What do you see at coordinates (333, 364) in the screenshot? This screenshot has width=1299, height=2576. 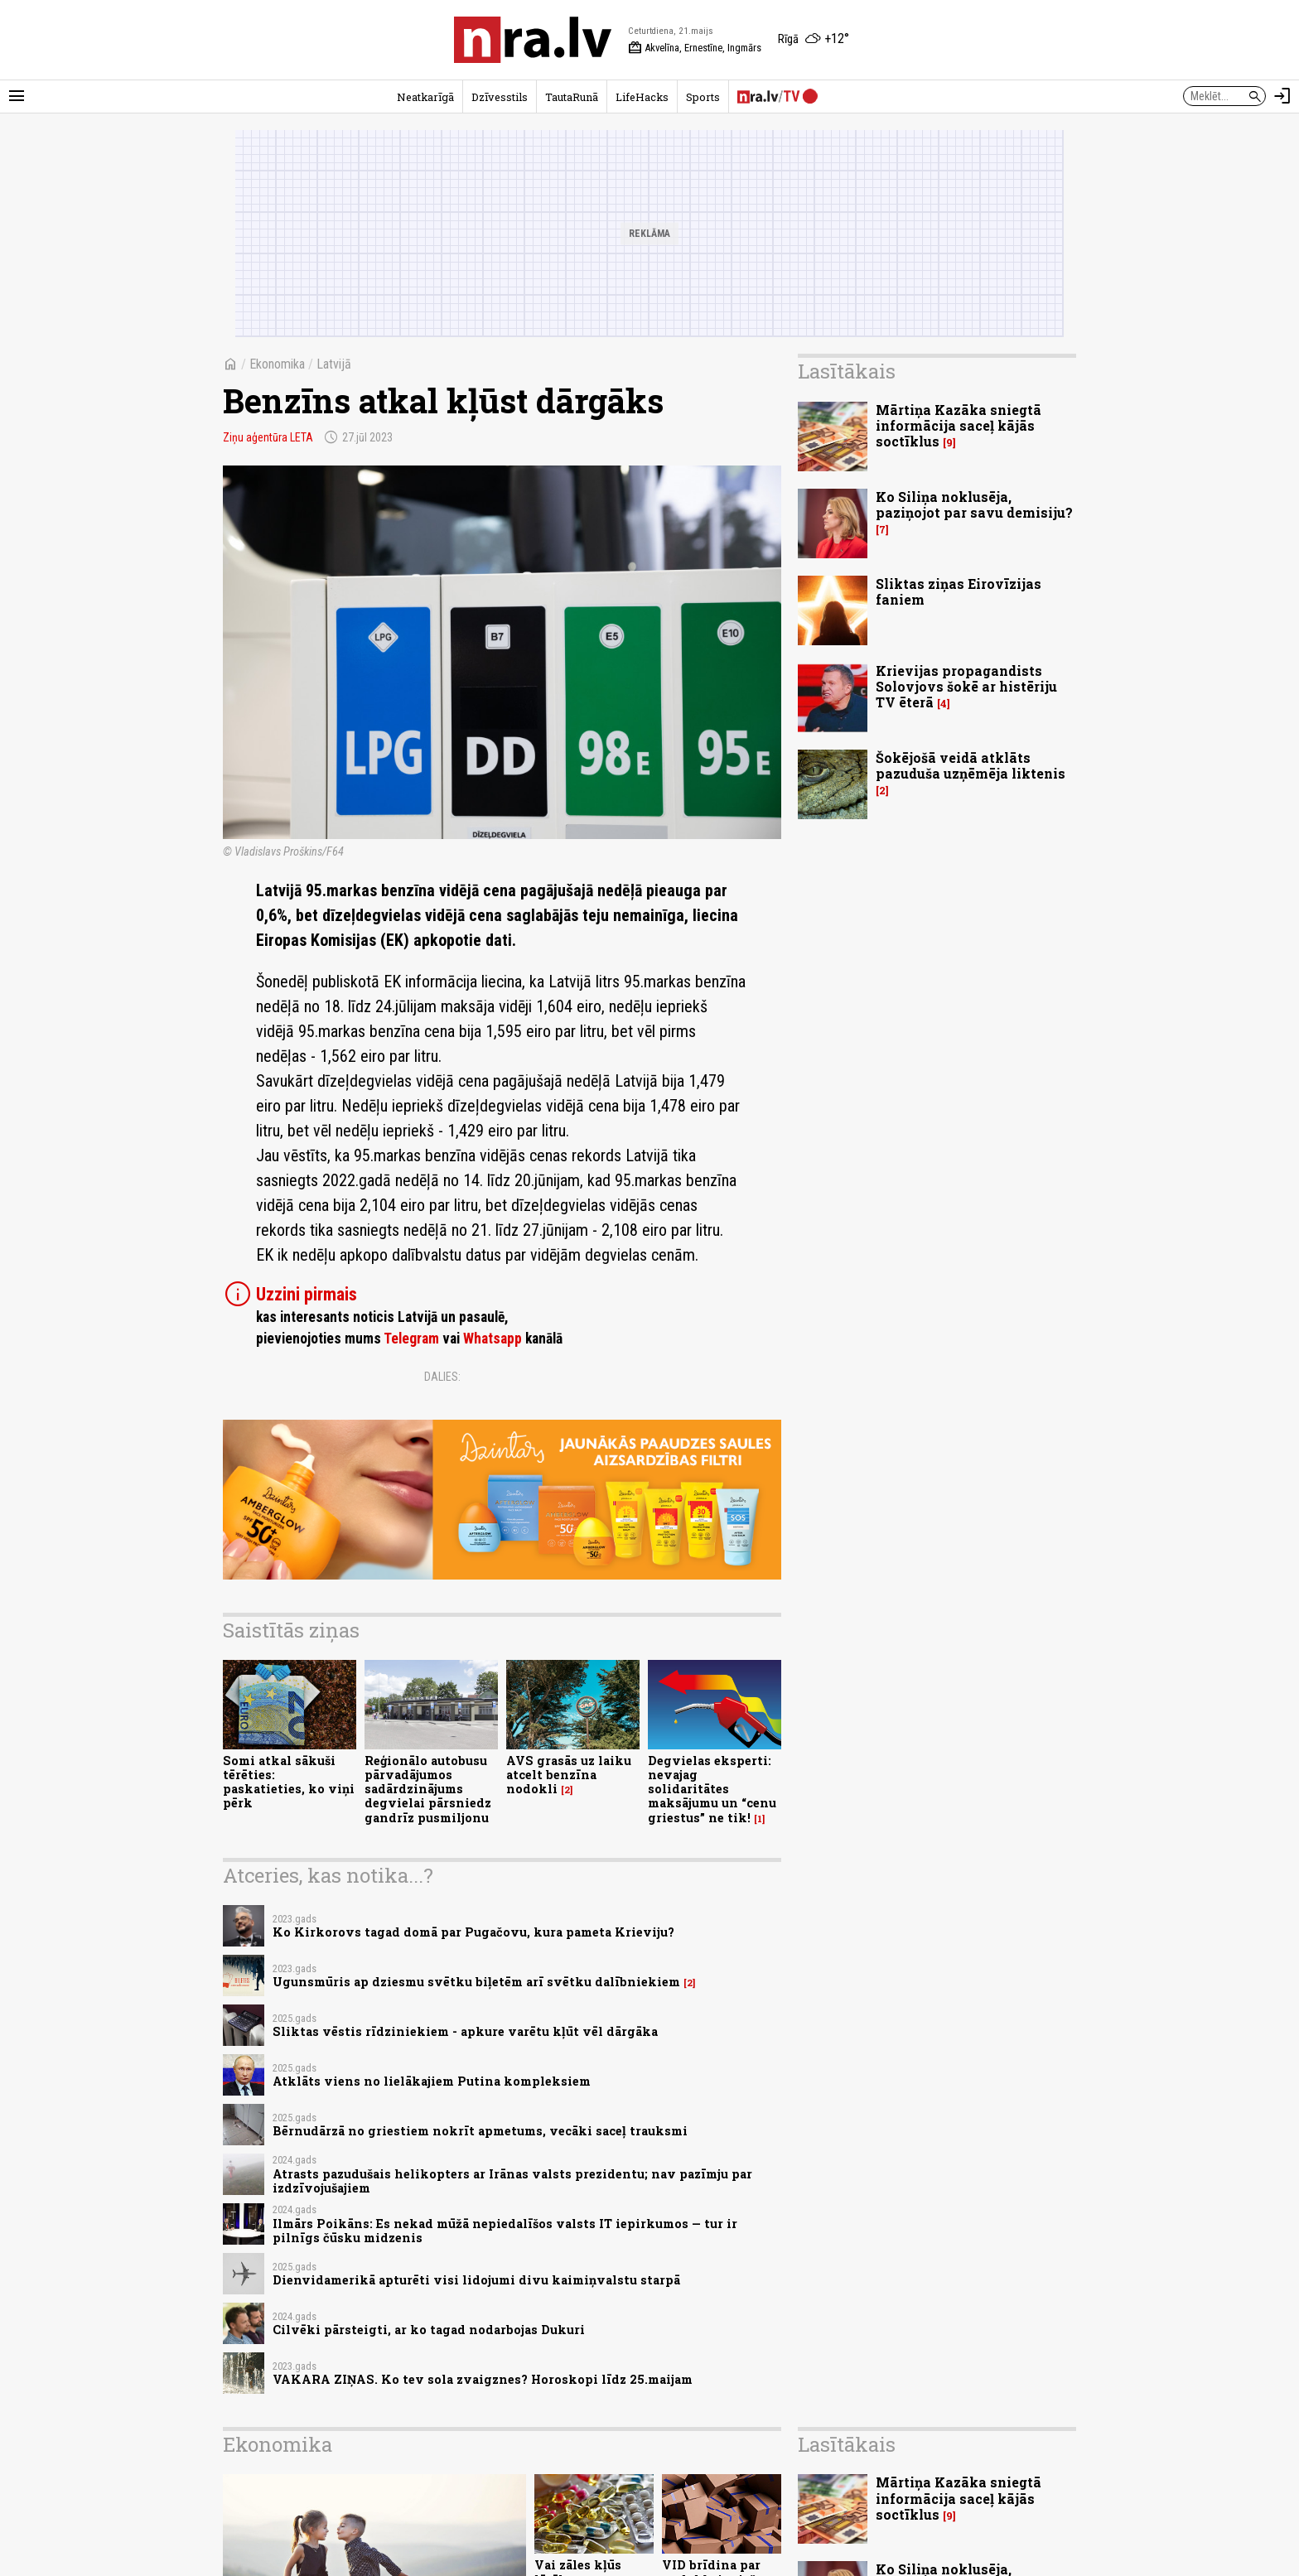 I see `Latvijā` at bounding box center [333, 364].